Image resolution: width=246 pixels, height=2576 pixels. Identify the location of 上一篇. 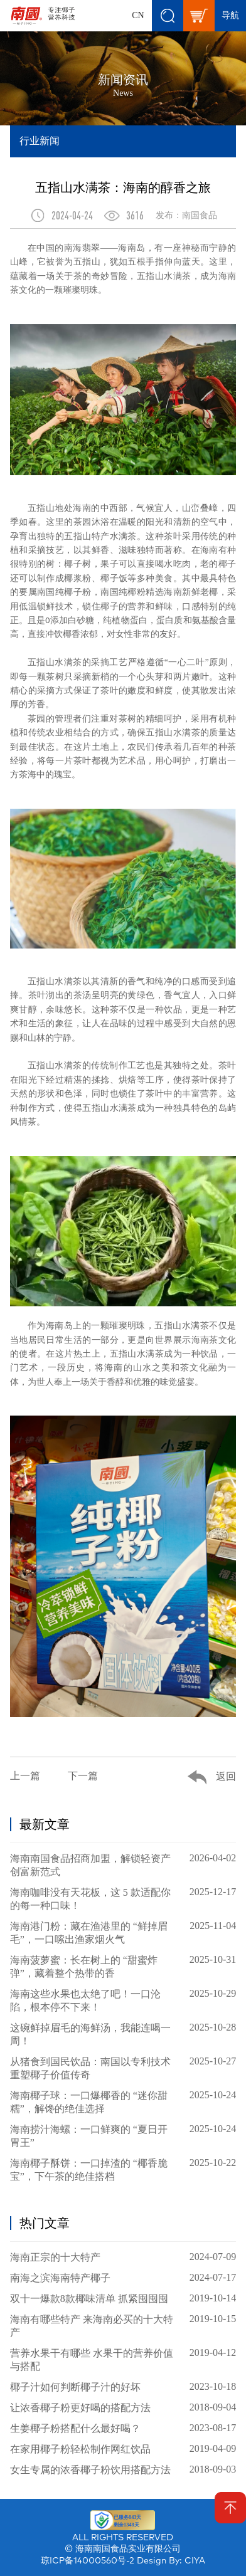
(25, 1775).